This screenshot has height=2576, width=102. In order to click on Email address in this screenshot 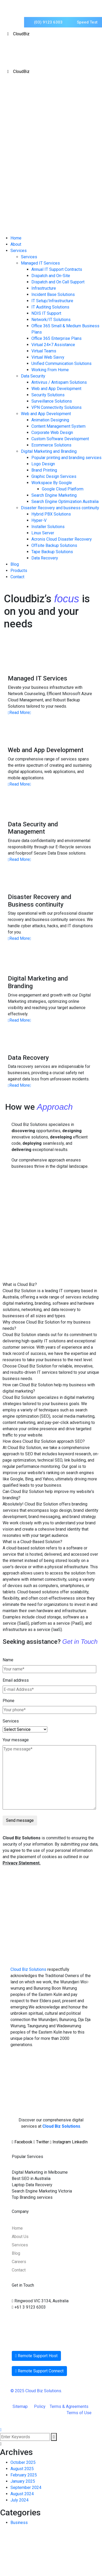, I will do `click(16, 1680)`.